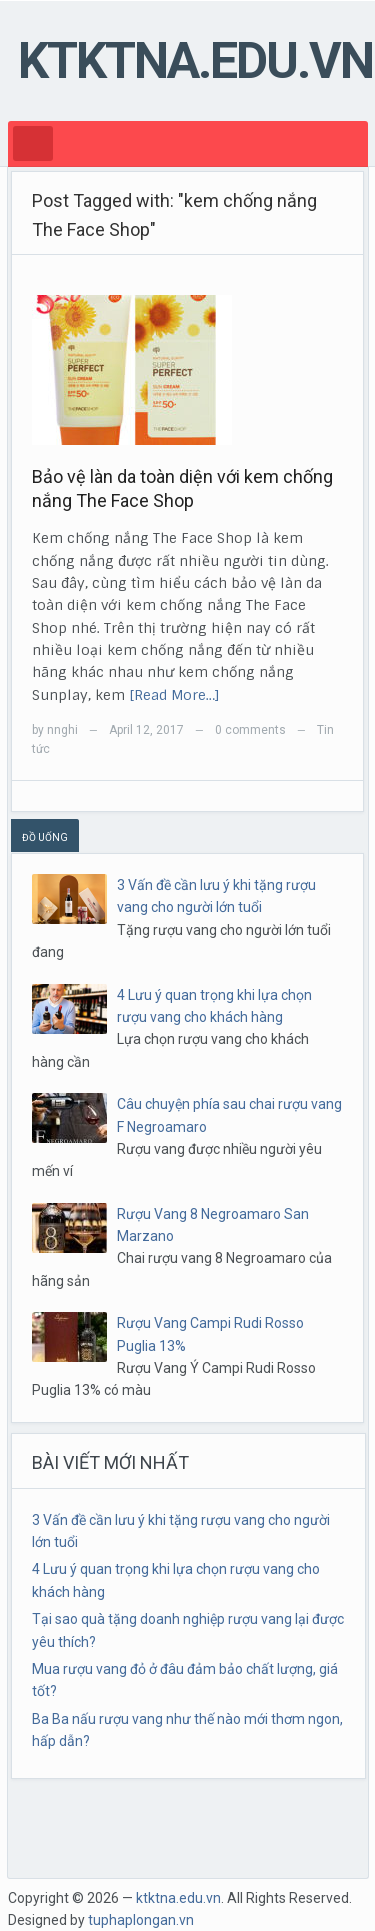 Image resolution: width=375 pixels, height=1931 pixels. What do you see at coordinates (141, 1920) in the screenshot?
I see `tuphaplongan.vn` at bounding box center [141, 1920].